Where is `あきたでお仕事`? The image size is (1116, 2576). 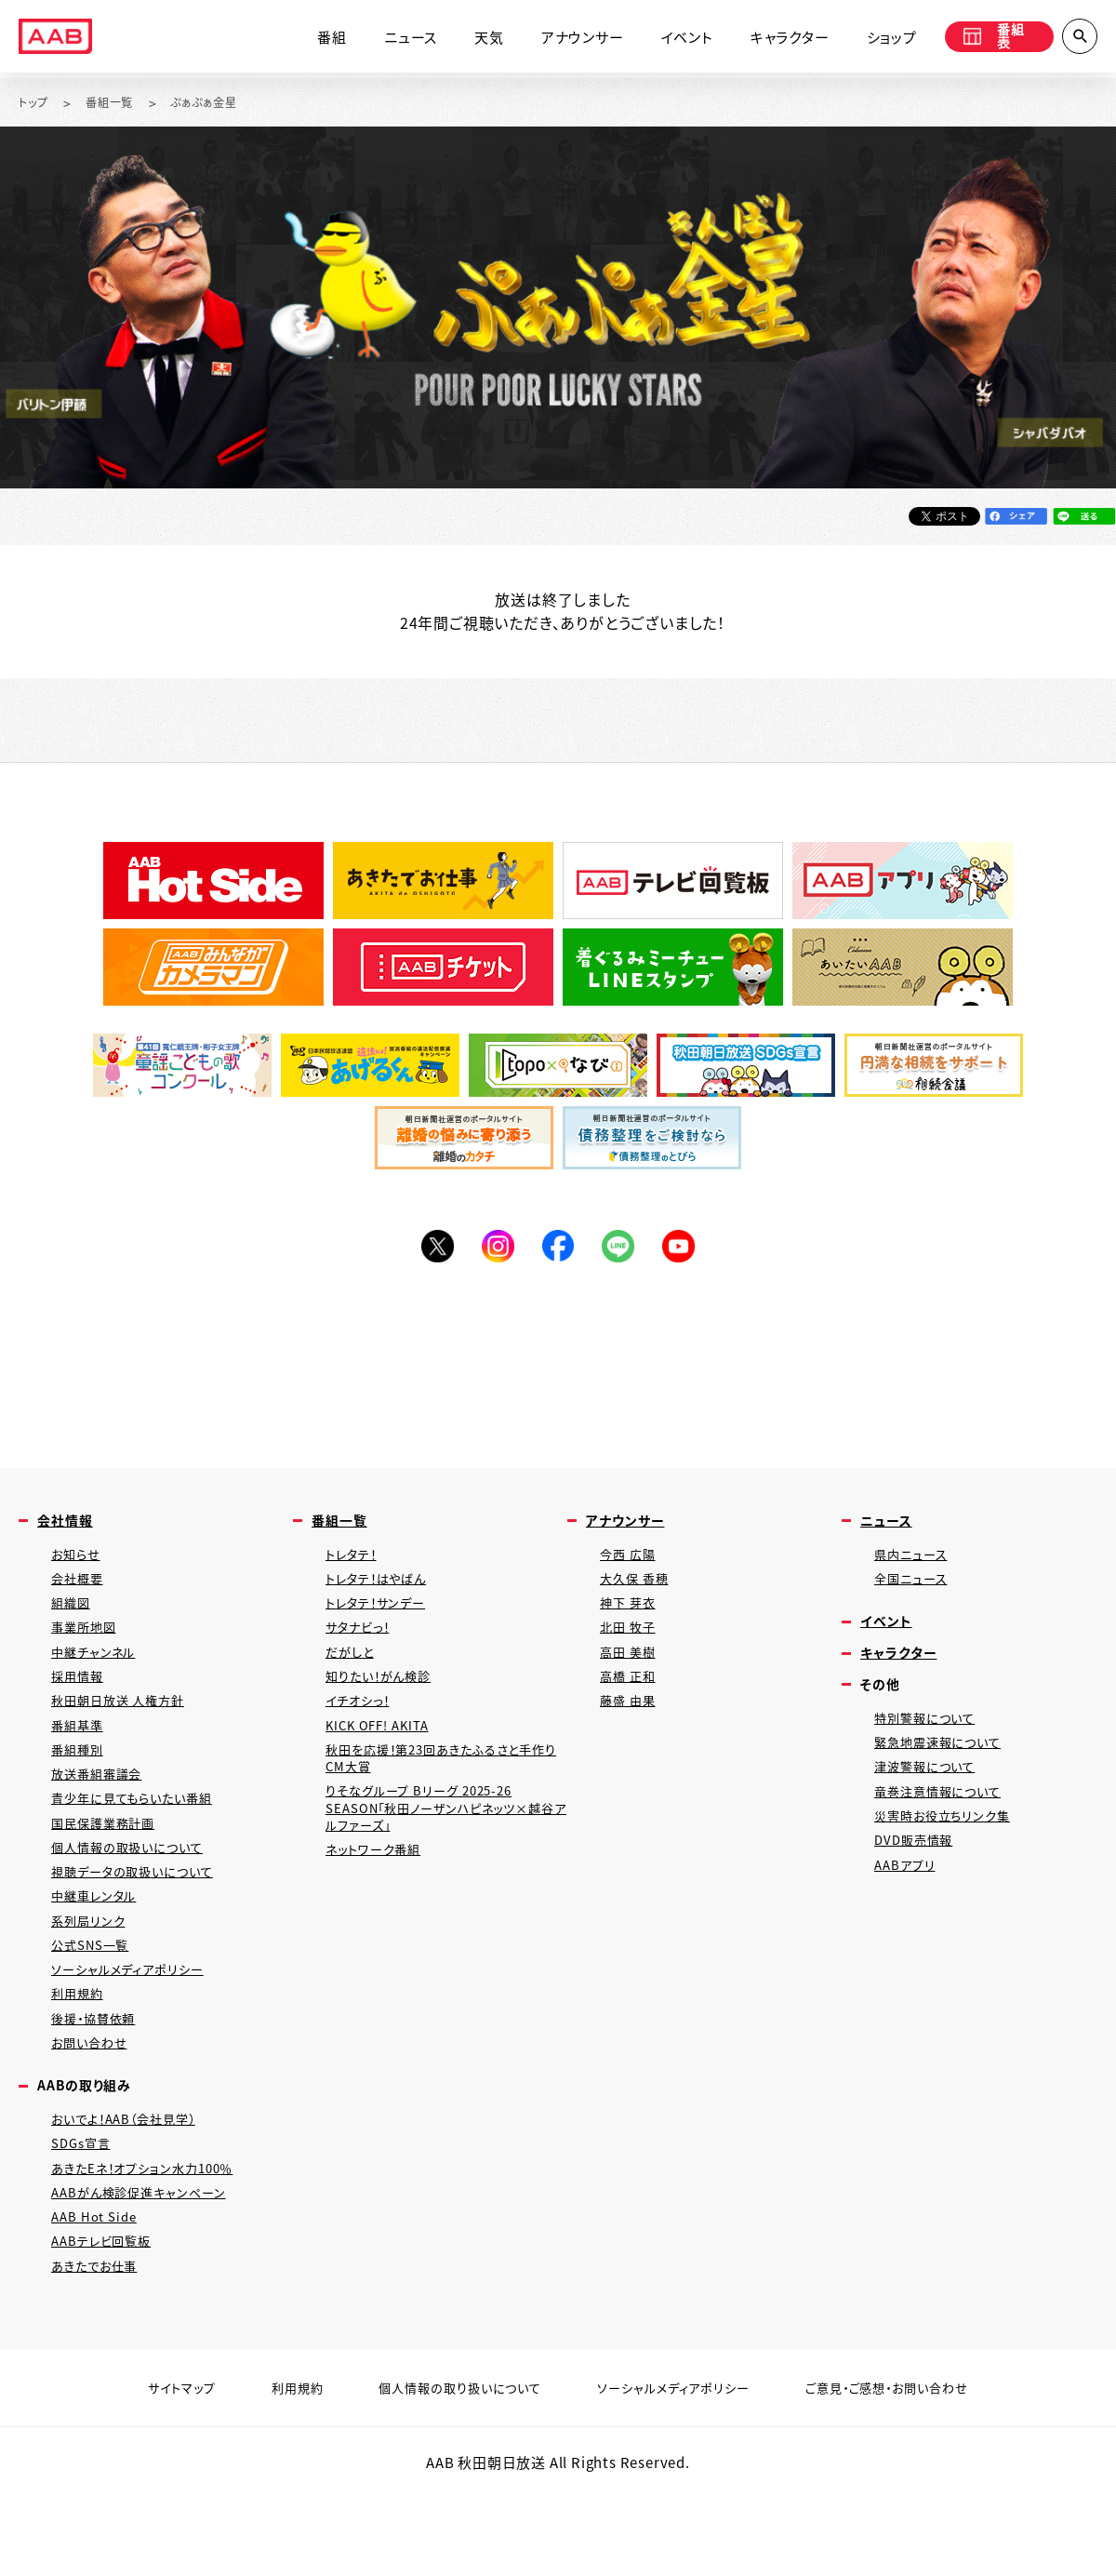
あきたでお仕事 is located at coordinates (100, 2346).